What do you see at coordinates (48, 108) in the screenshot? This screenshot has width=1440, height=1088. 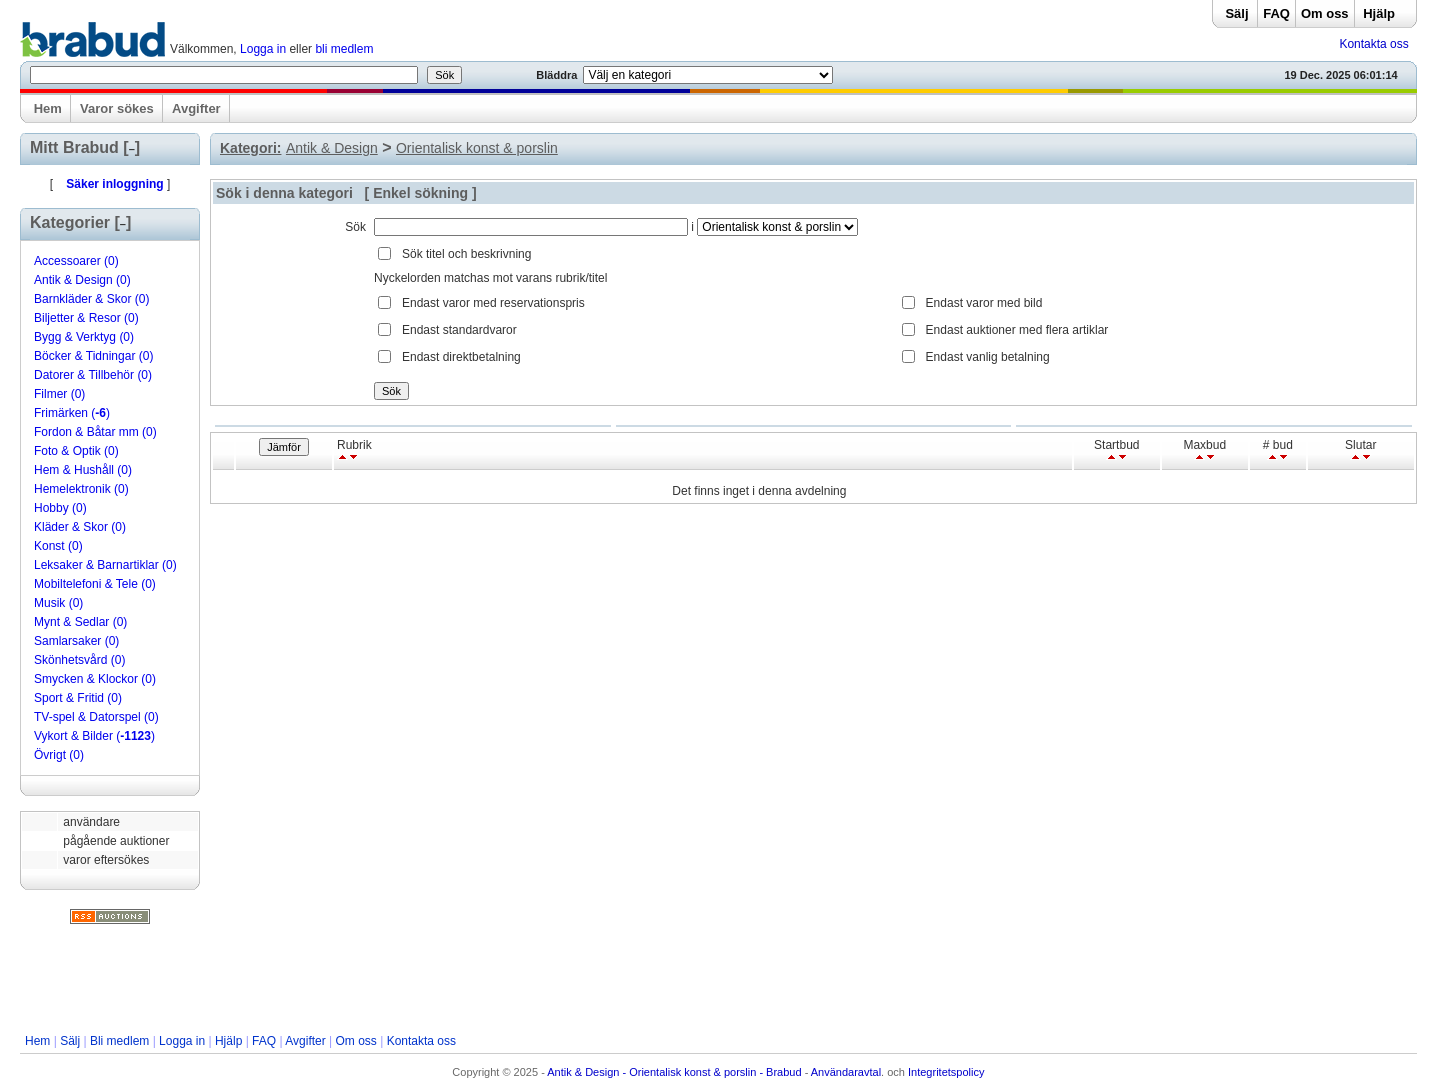 I see `Hem` at bounding box center [48, 108].